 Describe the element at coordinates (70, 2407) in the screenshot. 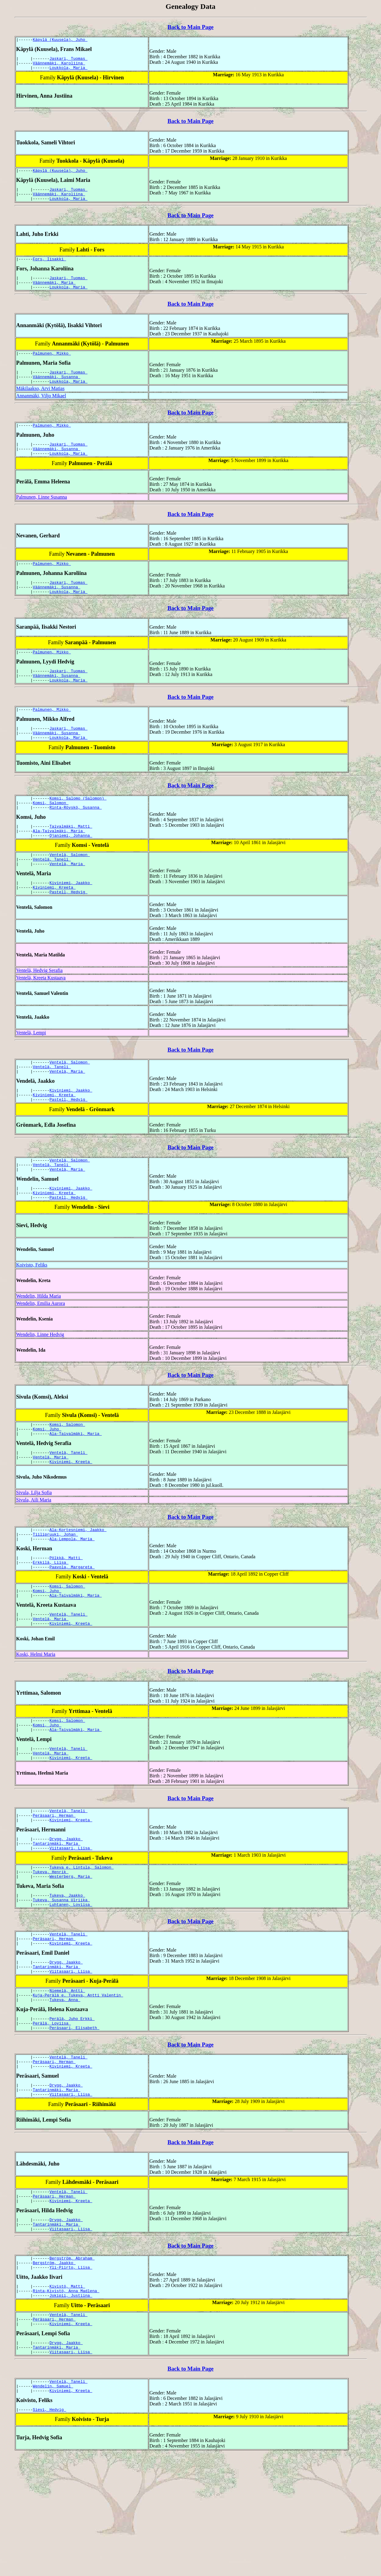

I see `Jokipii, Justiina` at that location.